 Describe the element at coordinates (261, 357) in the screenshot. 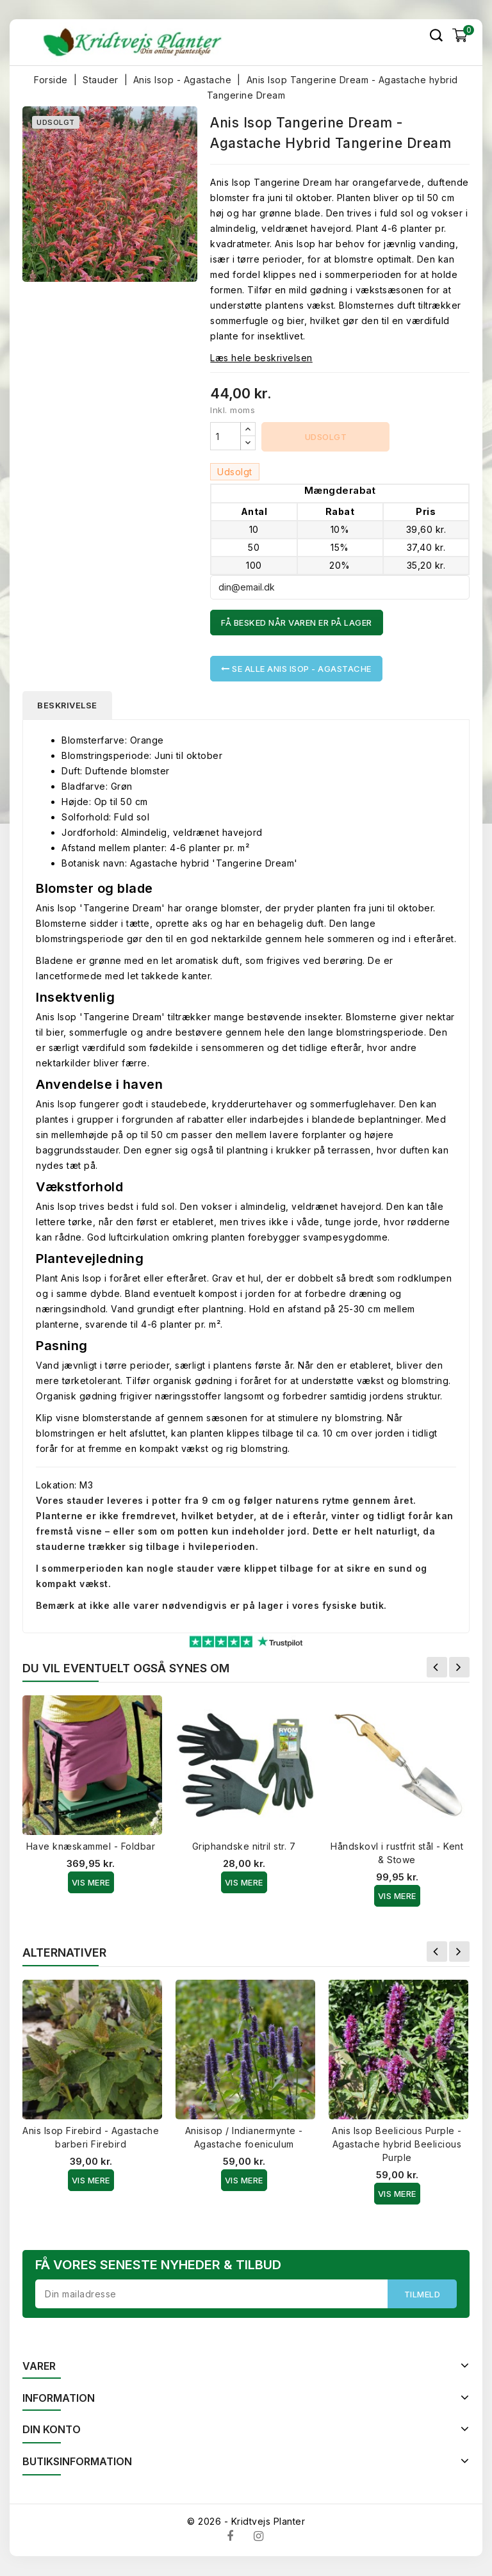

I see `Læs hele beskrivelsen` at that location.